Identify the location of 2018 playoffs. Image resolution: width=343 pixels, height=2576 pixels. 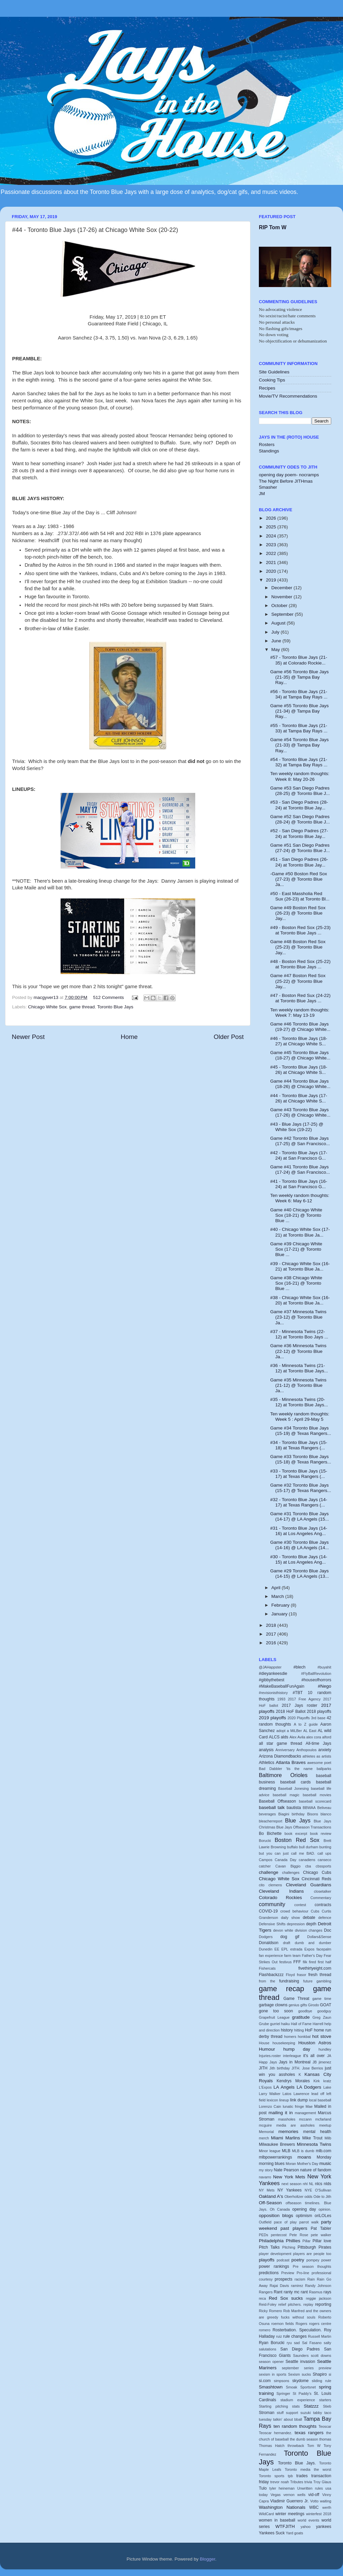
(319, 1711).